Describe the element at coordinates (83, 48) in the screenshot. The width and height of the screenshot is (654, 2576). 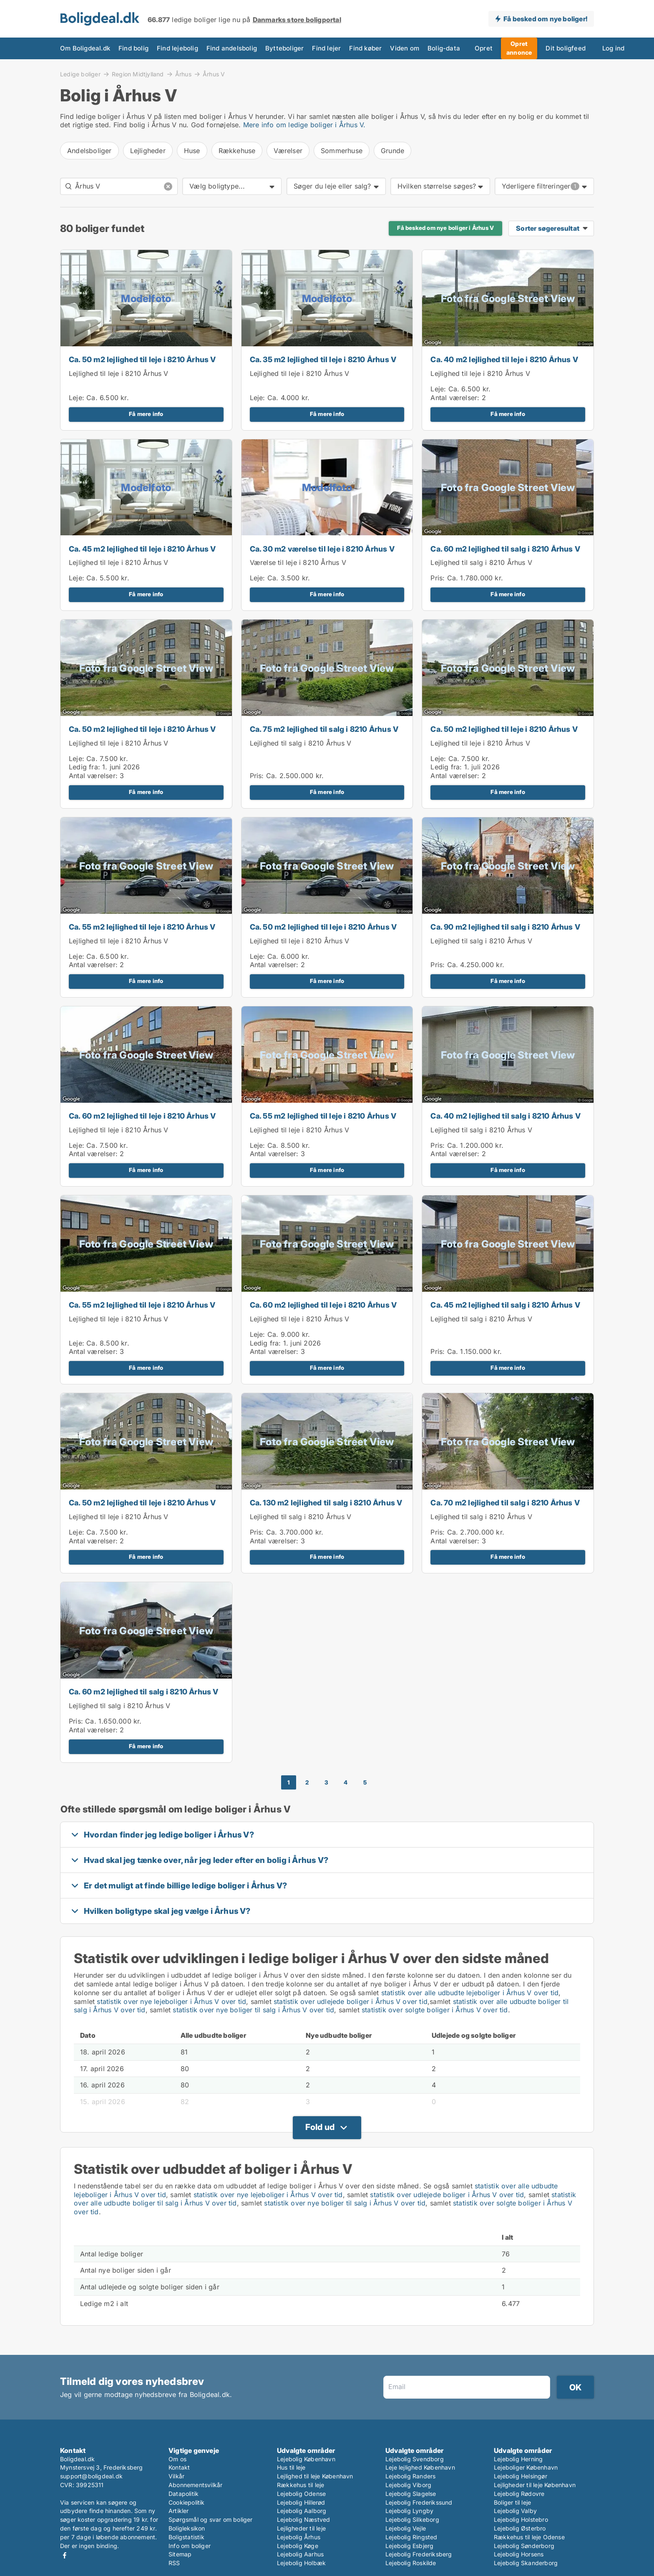
I see `Om Boligdeal.dk` at that location.